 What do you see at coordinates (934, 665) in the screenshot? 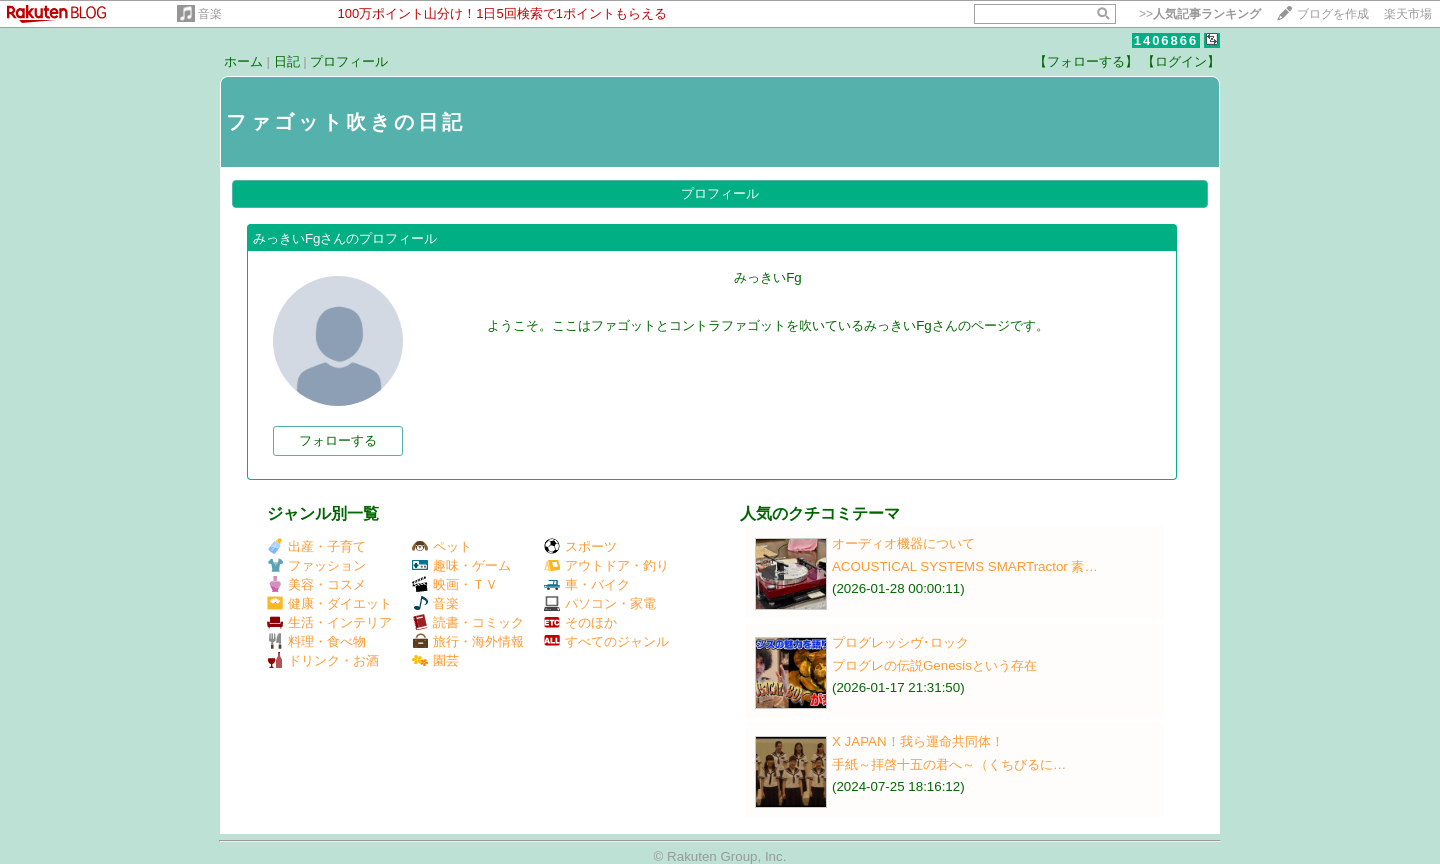
I see `プログレの伝説Genesisという存在` at bounding box center [934, 665].